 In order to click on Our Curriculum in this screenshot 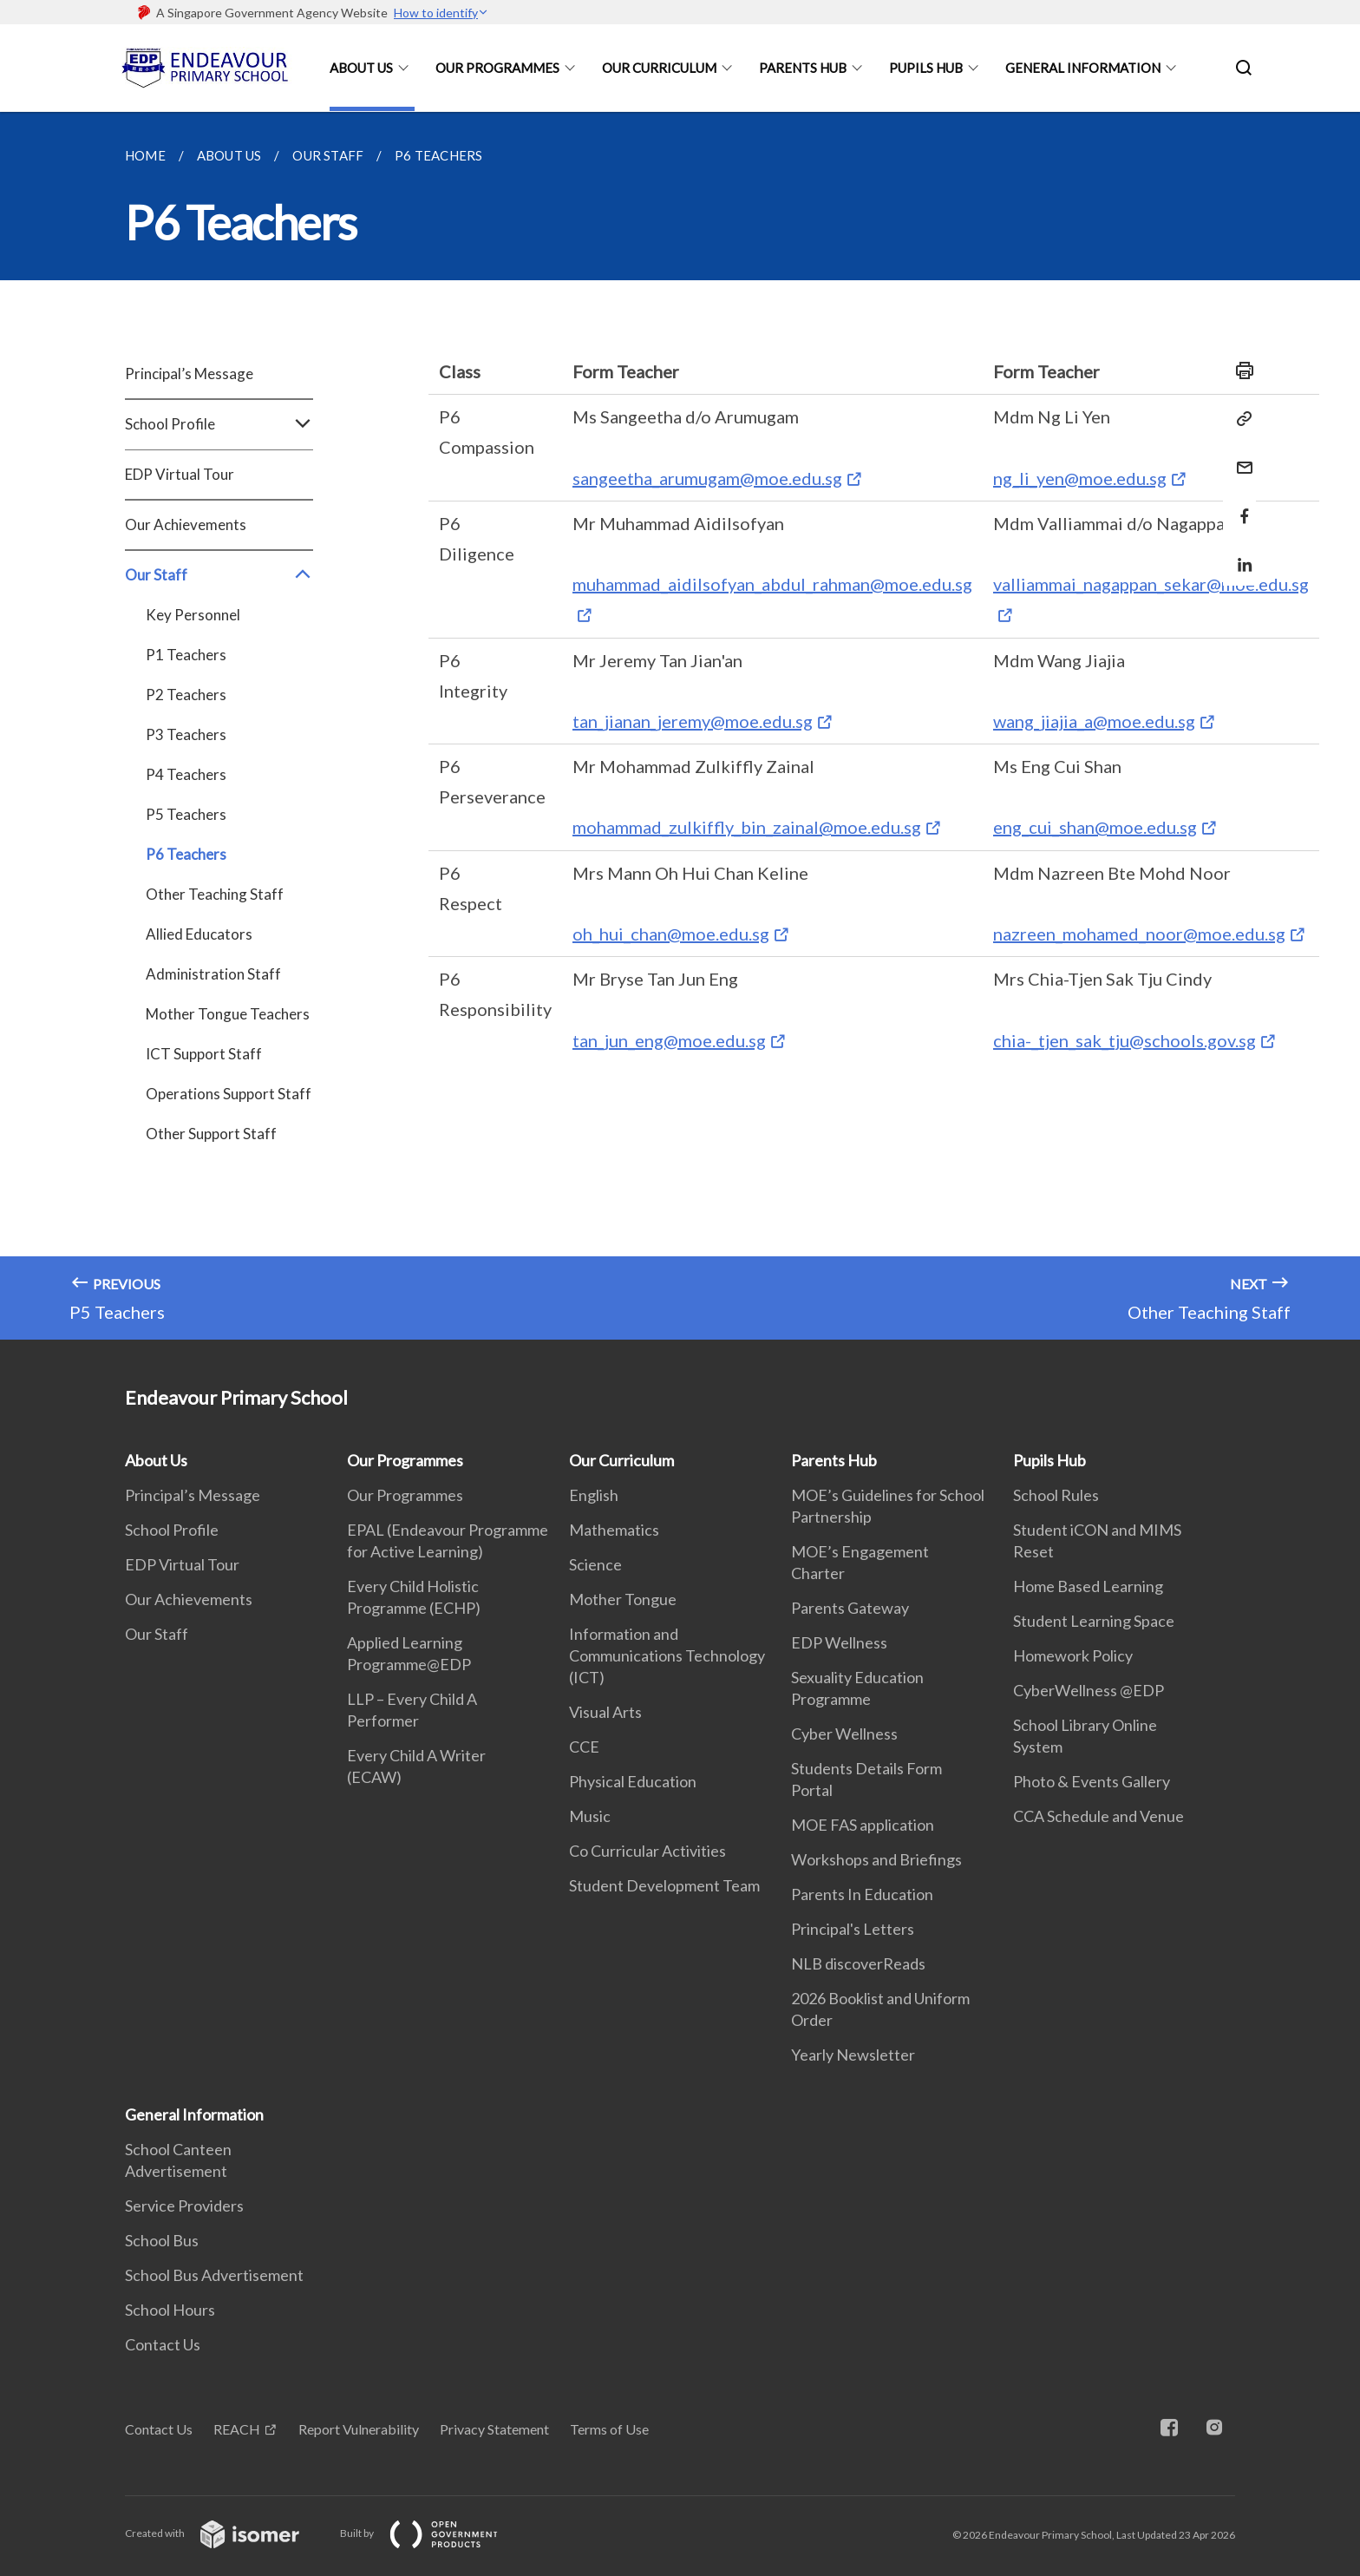, I will do `click(659, 67)`.